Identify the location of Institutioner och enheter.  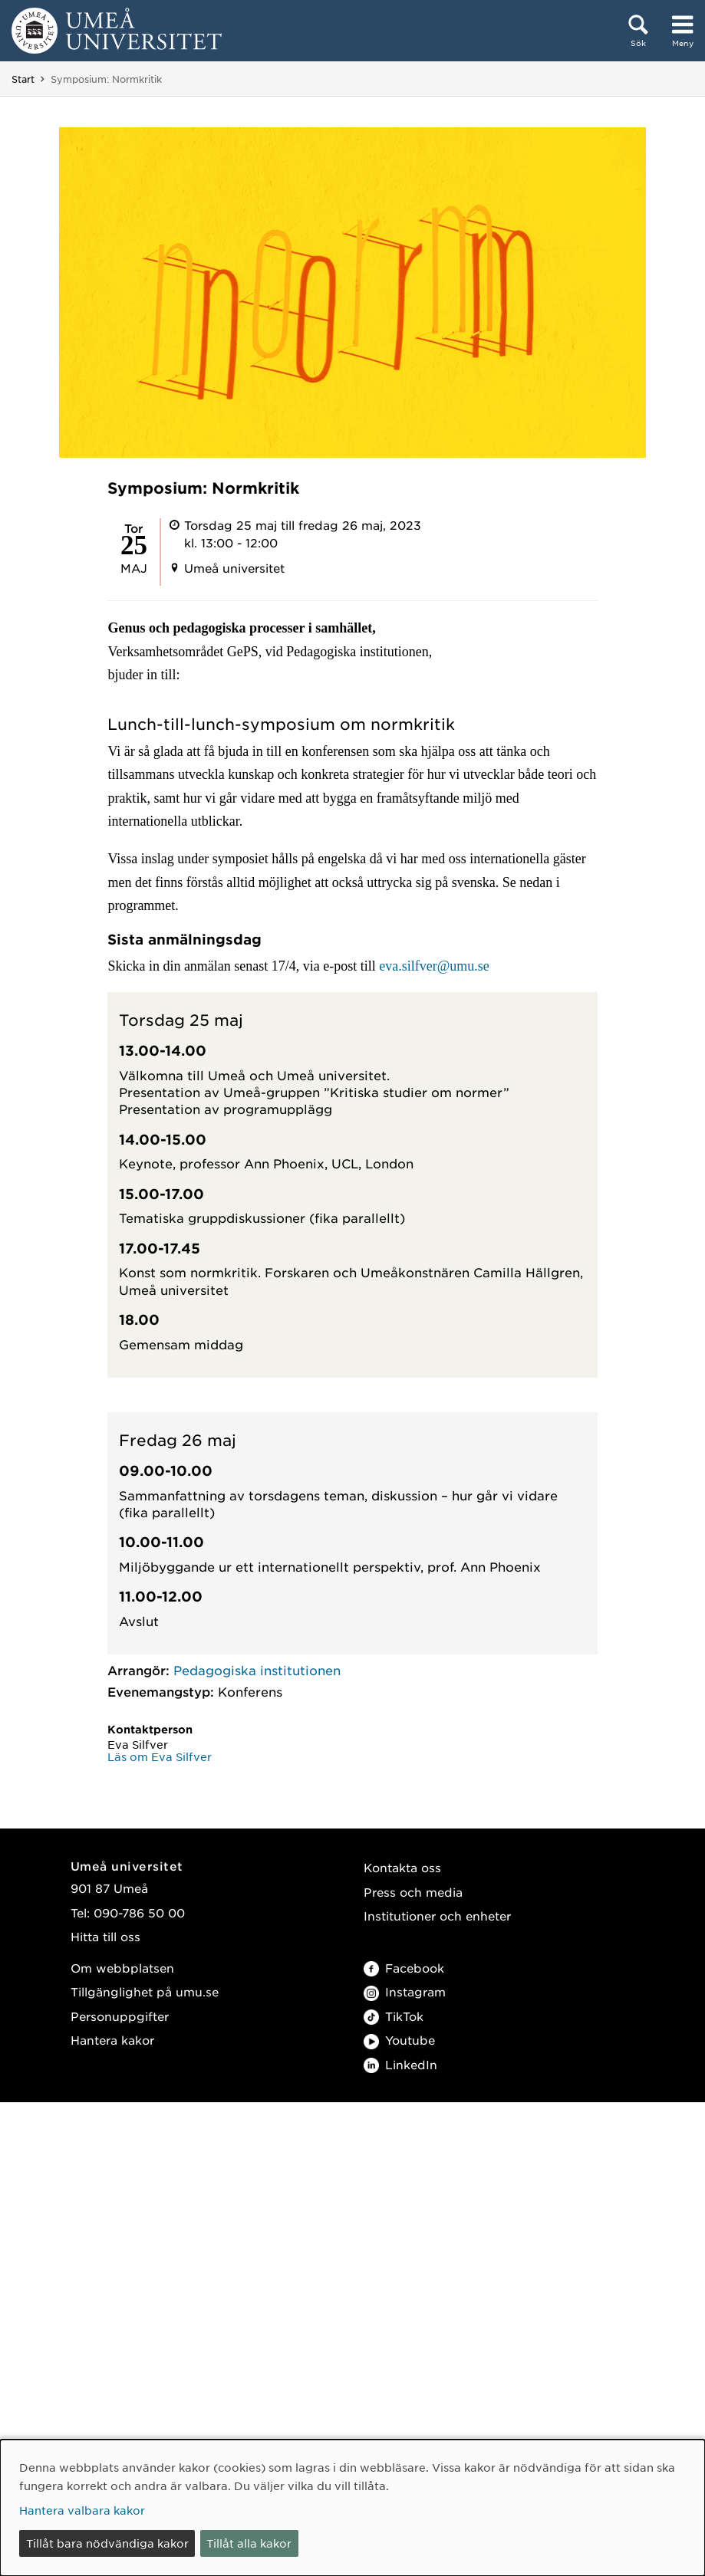
(437, 1915).